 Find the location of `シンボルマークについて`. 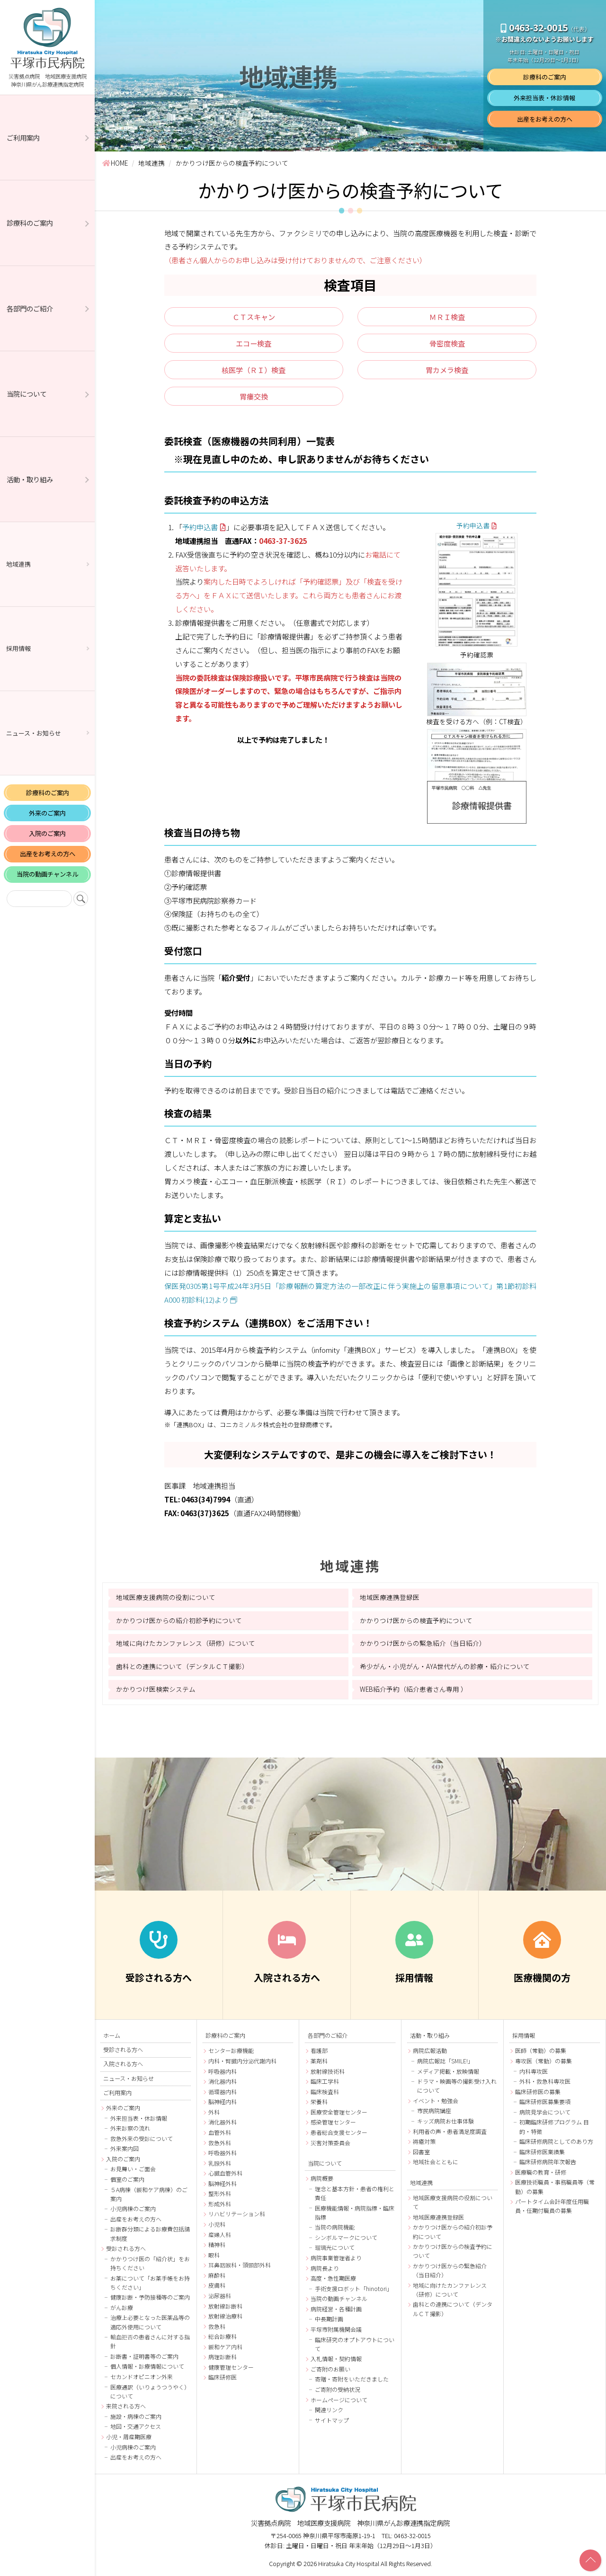

シンボルマークについて is located at coordinates (346, 2237).